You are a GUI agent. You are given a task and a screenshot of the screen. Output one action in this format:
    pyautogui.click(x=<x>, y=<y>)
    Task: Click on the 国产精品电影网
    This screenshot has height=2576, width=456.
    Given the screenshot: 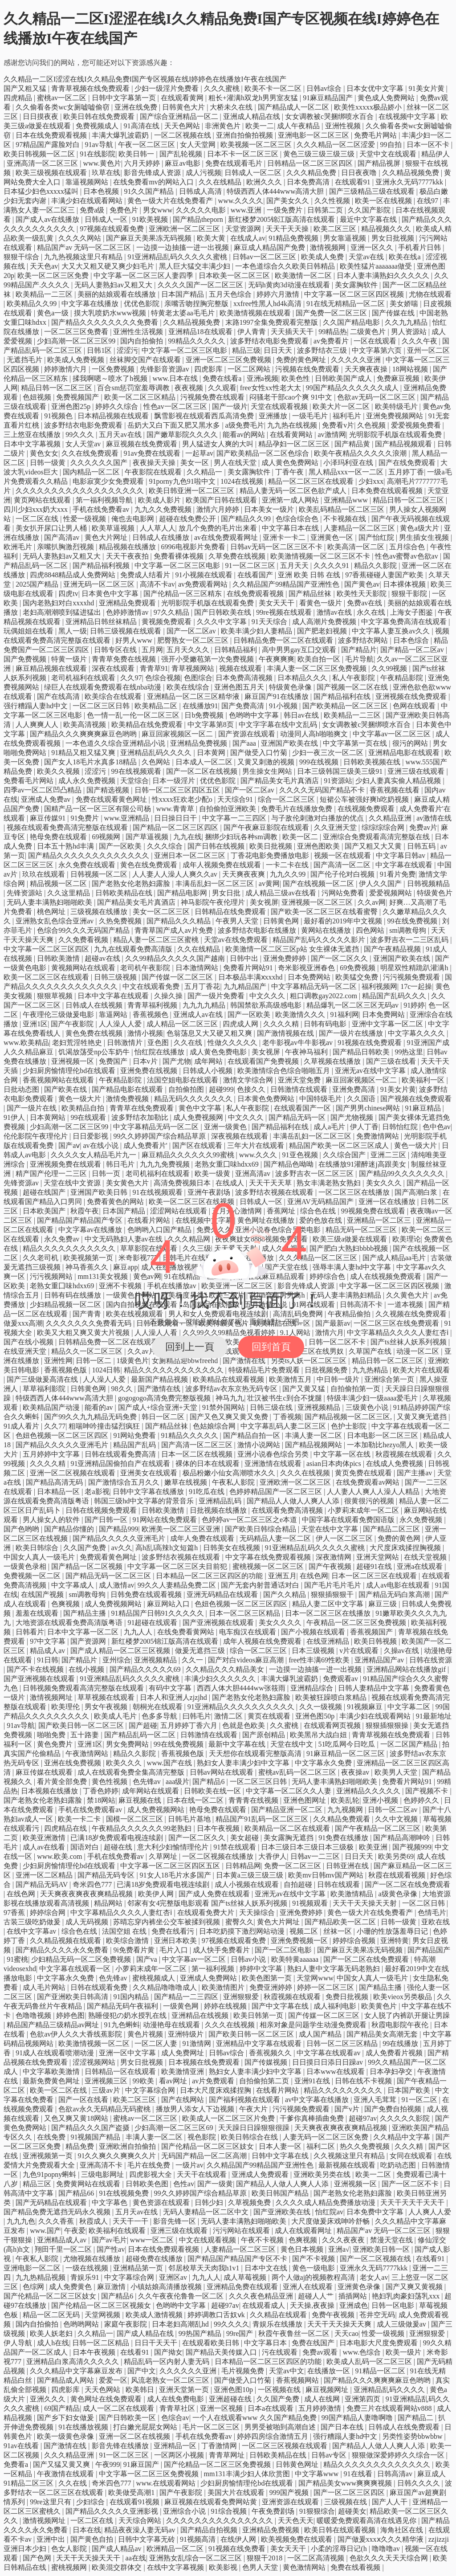 What is the action you would take?
    pyautogui.click(x=183, y=893)
    